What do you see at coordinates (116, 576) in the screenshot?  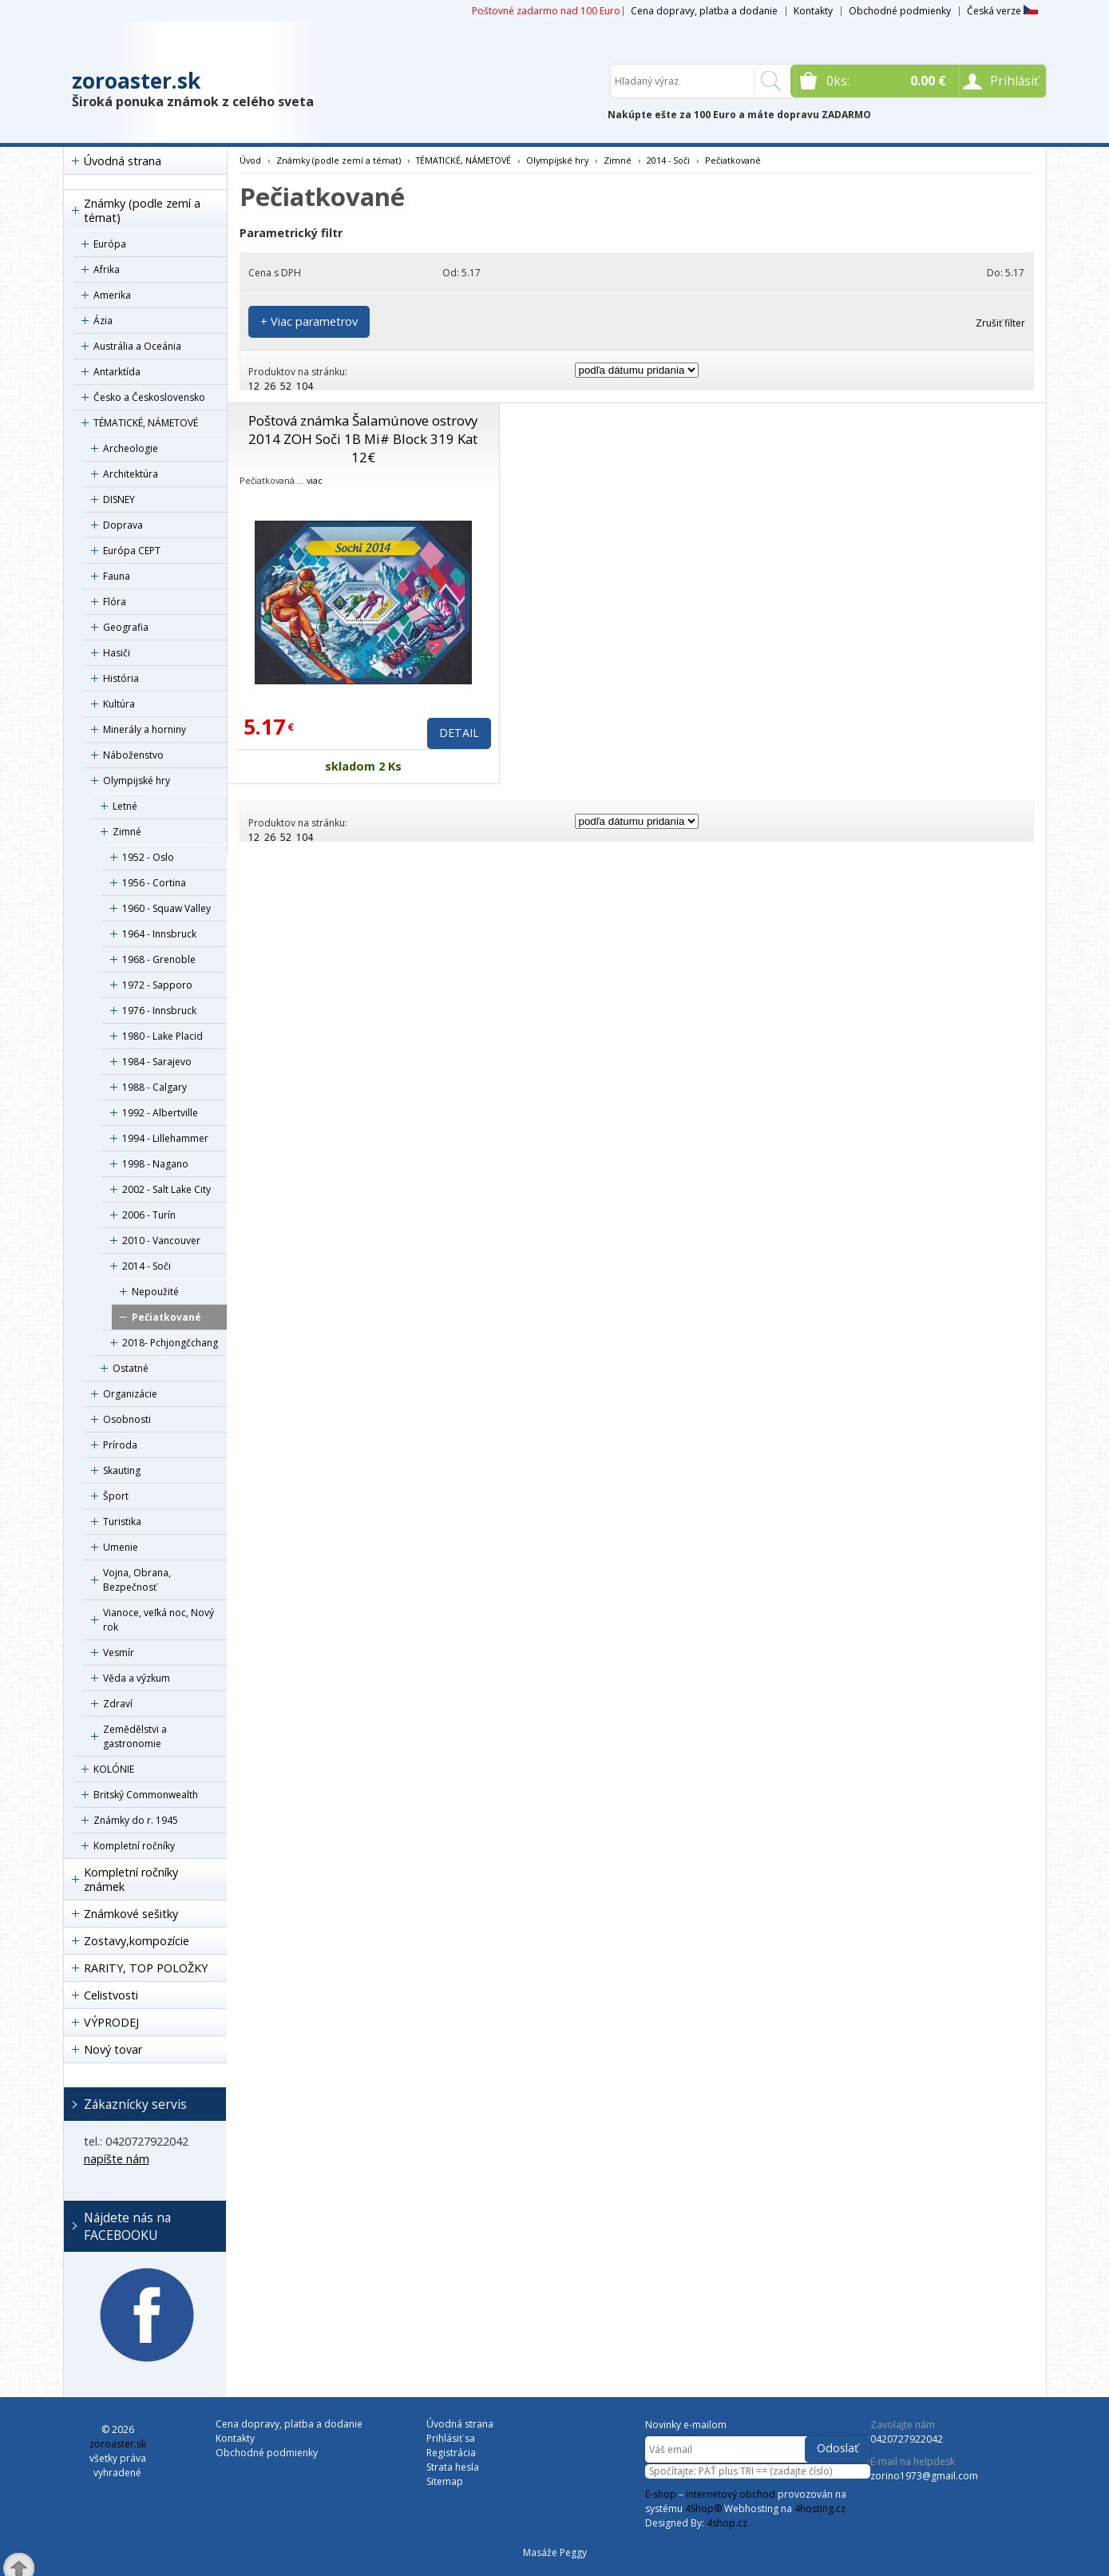 I see `Fauna` at bounding box center [116, 576].